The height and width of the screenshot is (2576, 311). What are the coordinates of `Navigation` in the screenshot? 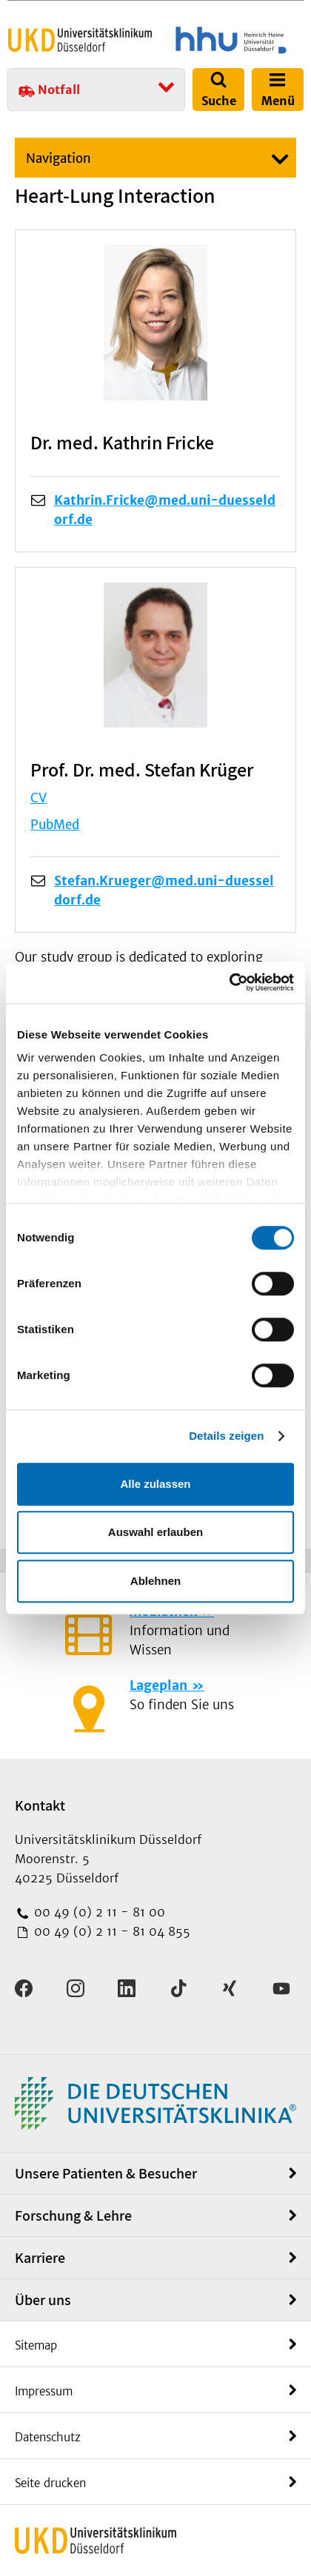 It's located at (58, 158).